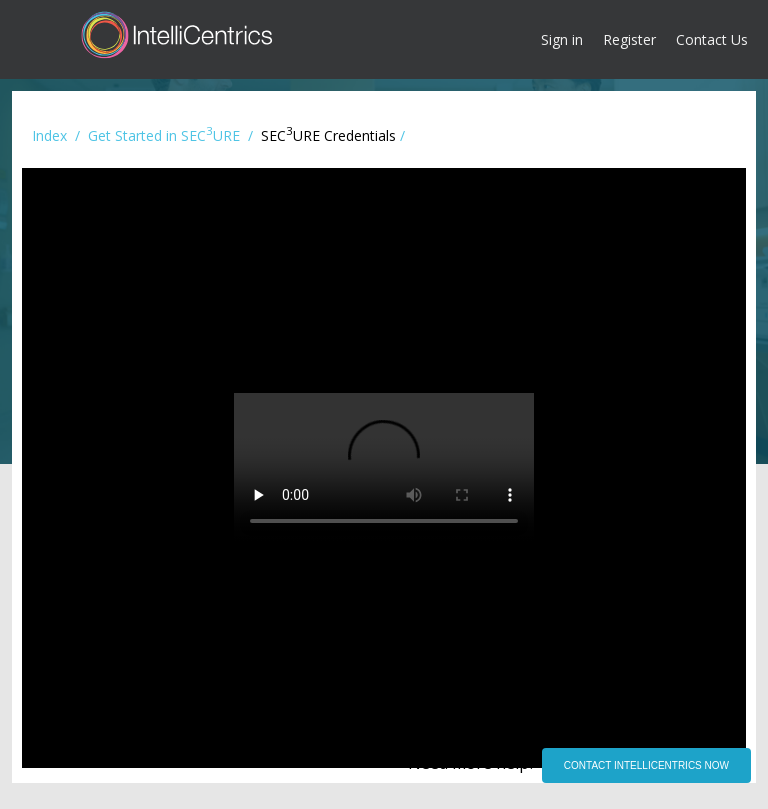 This screenshot has height=809, width=768. Describe the element at coordinates (646, 765) in the screenshot. I see `CONTACT INTELLICENTRICS NOW` at that location.